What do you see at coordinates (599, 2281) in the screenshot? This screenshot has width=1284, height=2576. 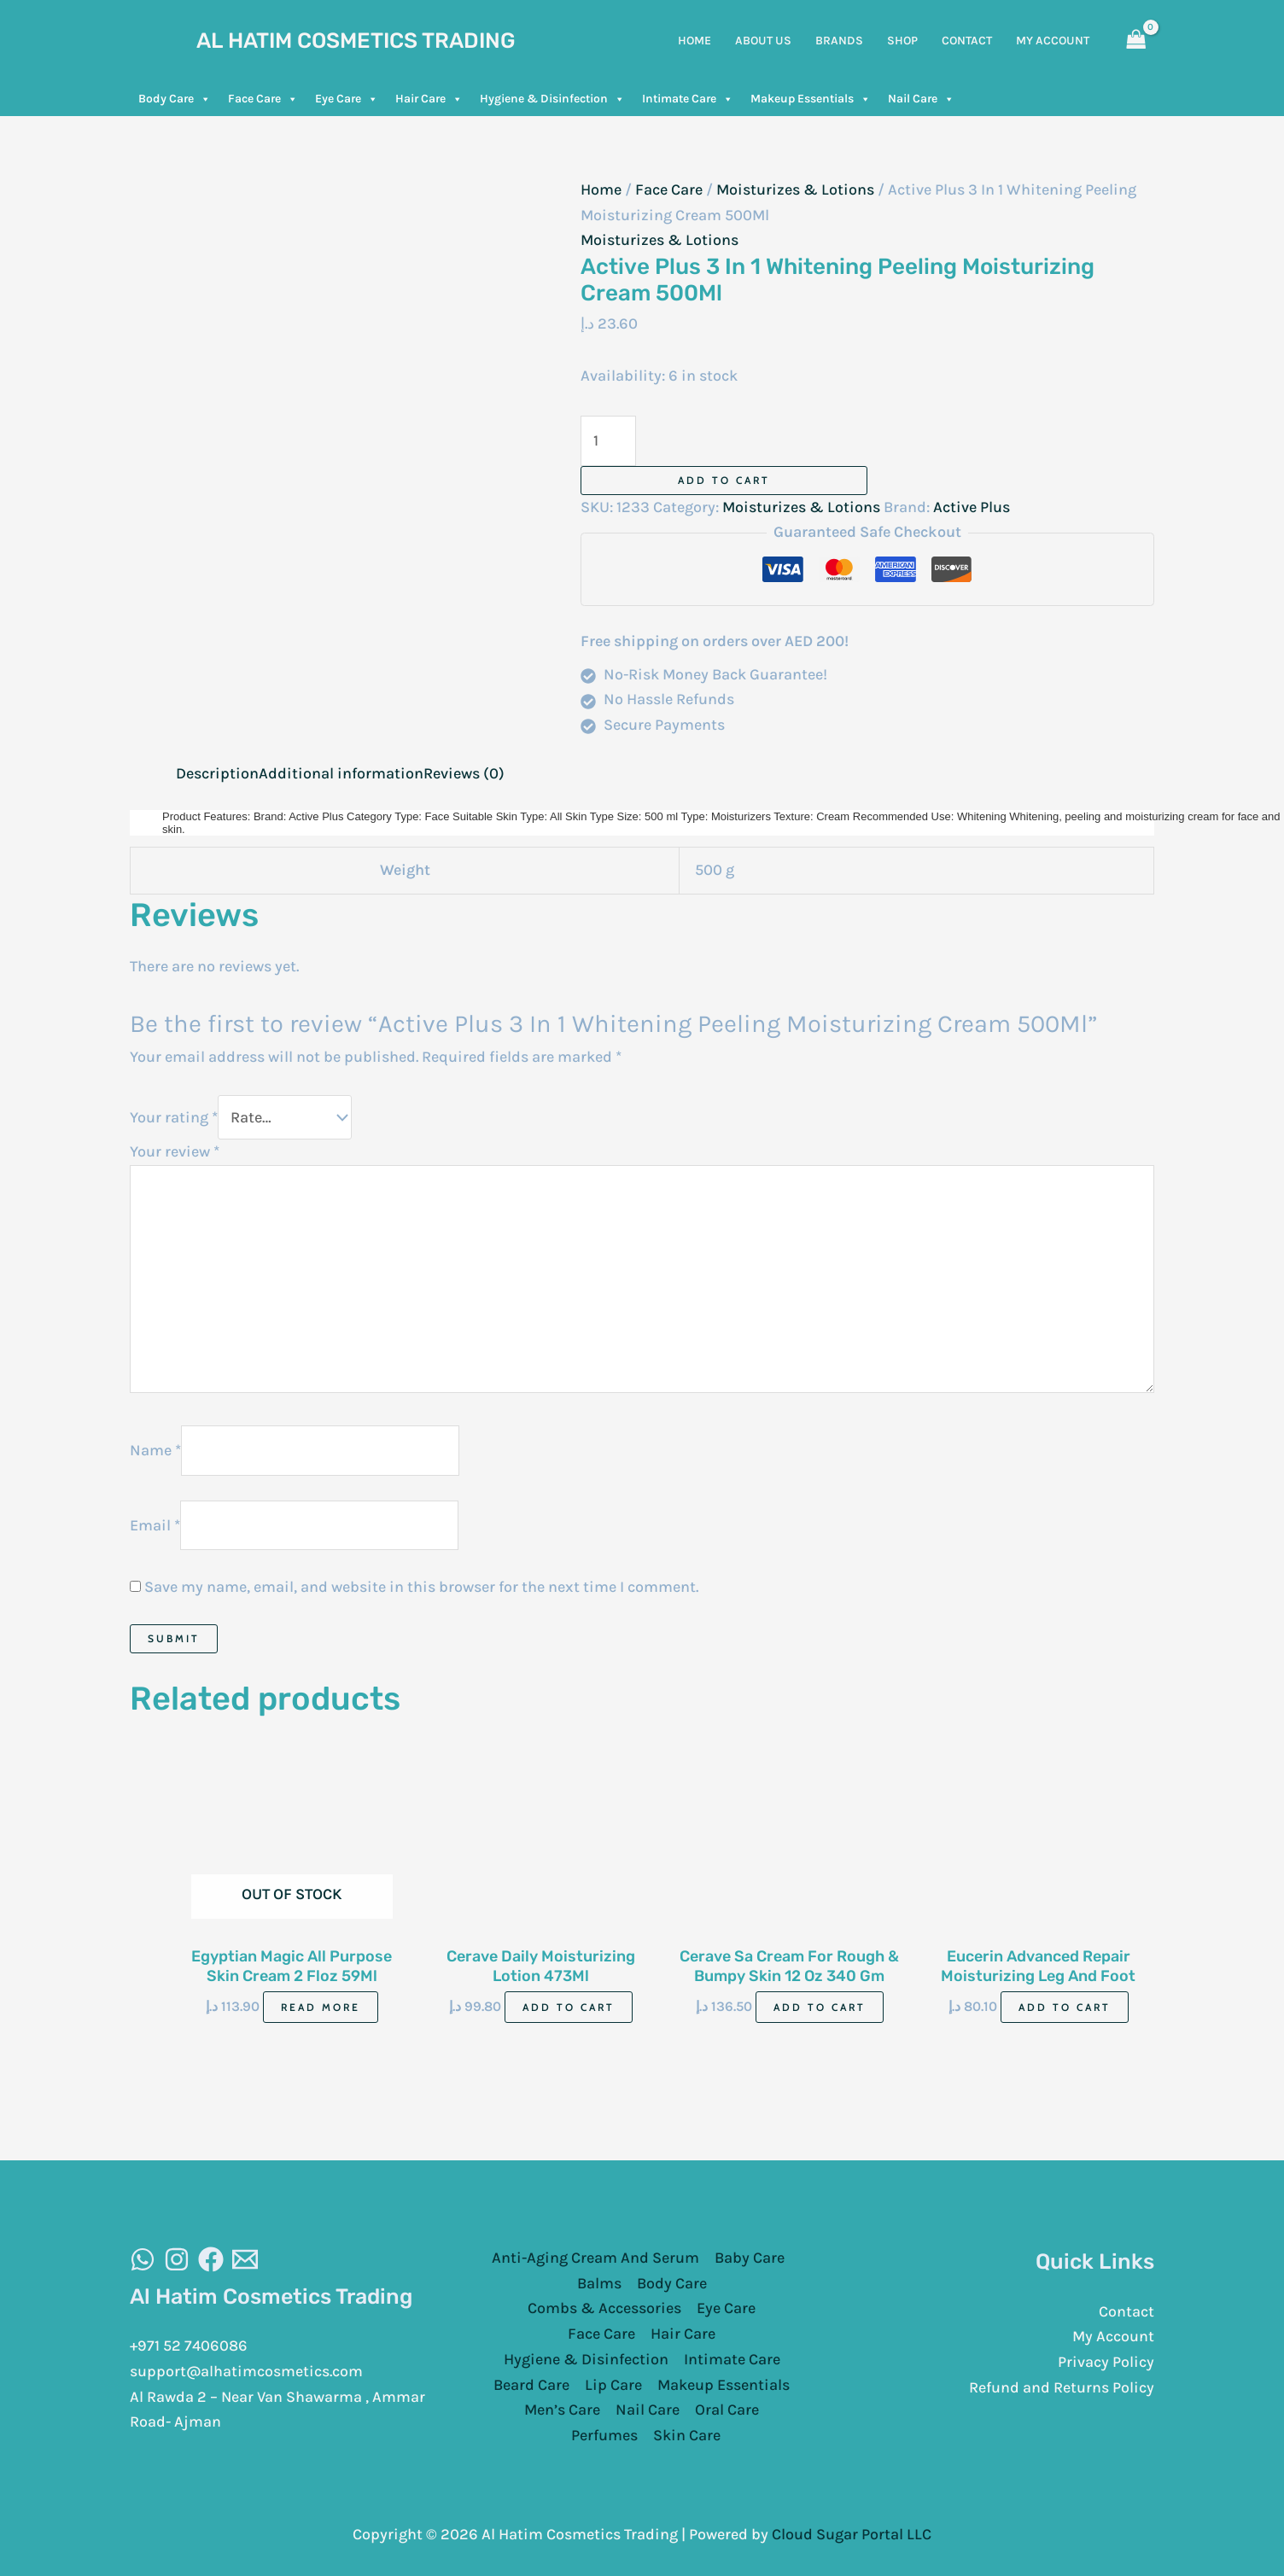 I see `Balms` at bounding box center [599, 2281].